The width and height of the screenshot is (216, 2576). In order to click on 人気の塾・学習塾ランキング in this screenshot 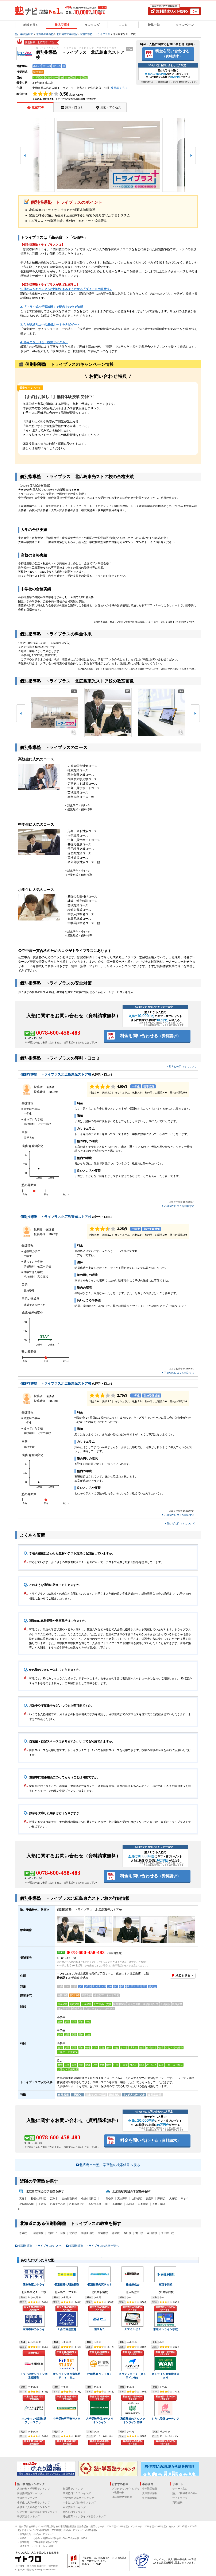, I will do `click(33, 2488)`.